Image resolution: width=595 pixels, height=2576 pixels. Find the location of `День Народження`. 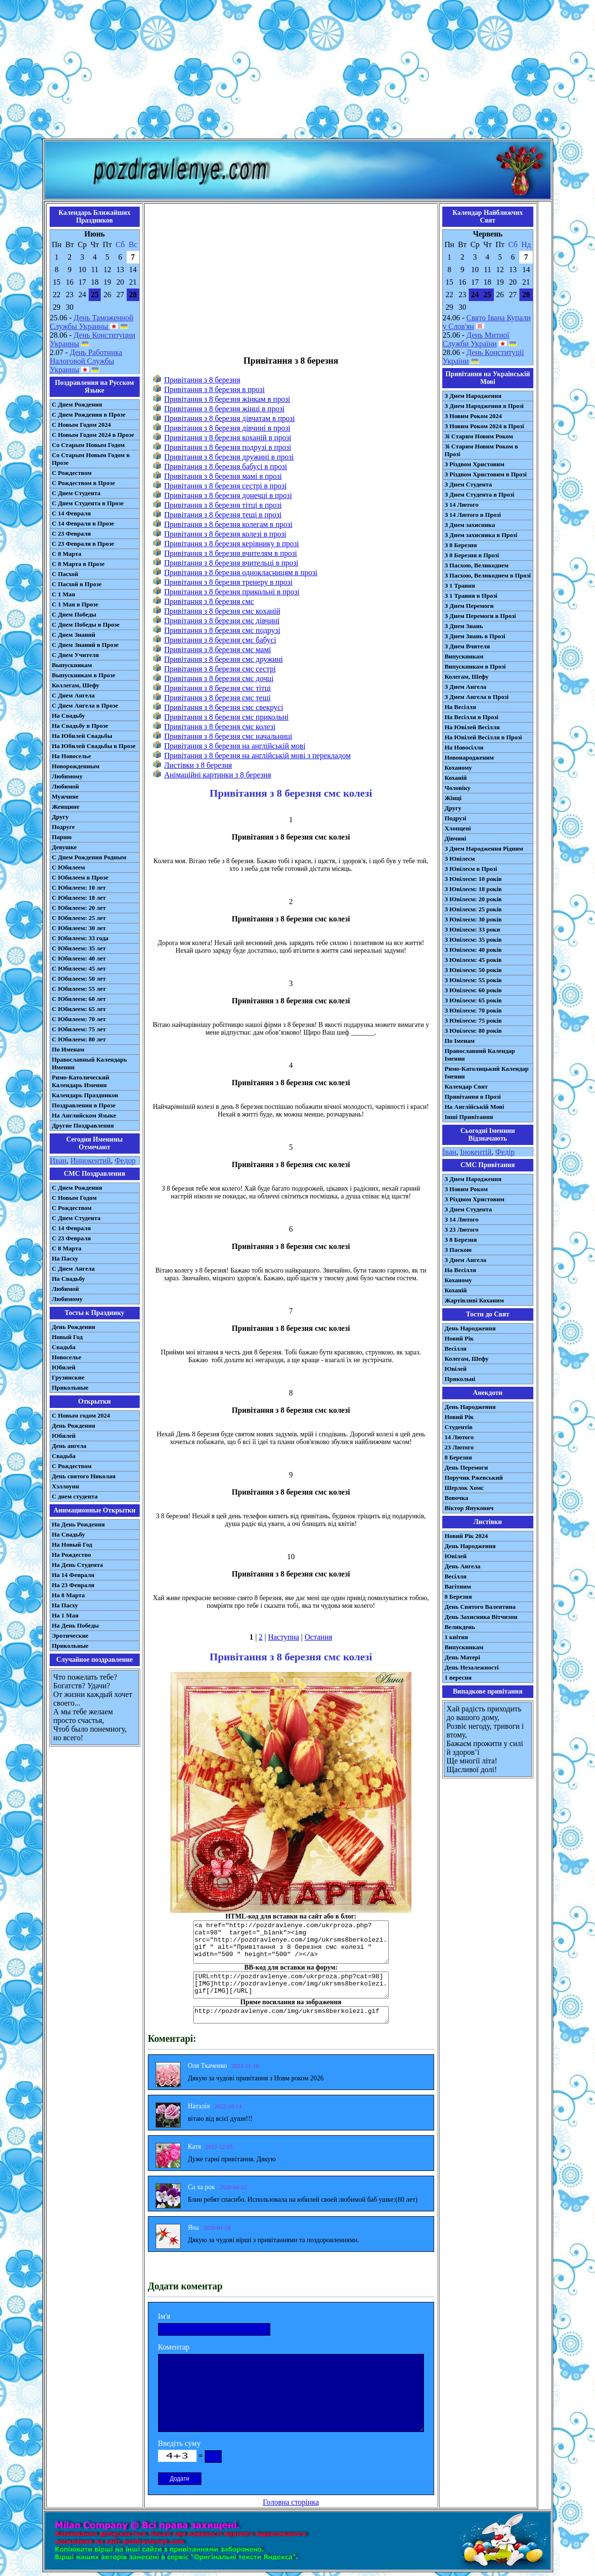

День Народження is located at coordinates (470, 1328).